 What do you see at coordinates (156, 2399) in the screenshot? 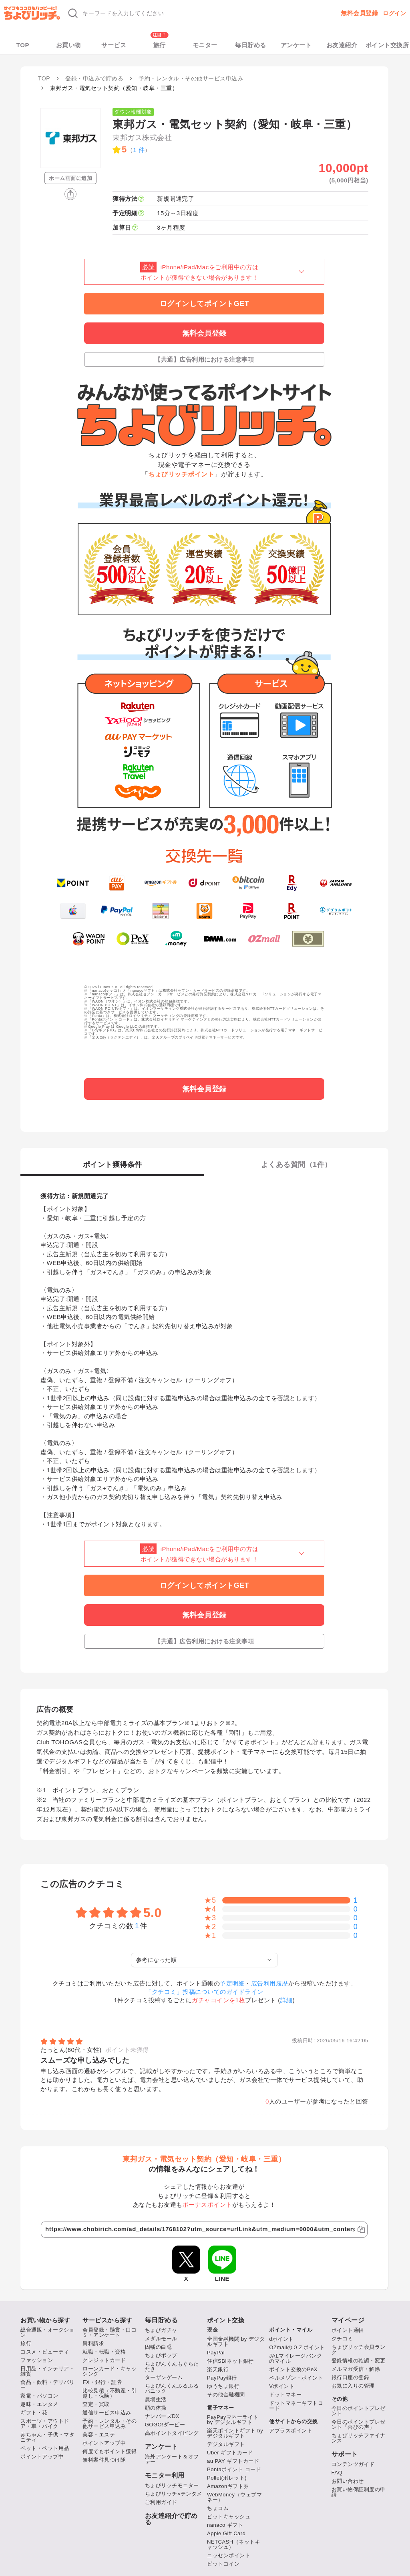
I see `農場生活` at bounding box center [156, 2399].